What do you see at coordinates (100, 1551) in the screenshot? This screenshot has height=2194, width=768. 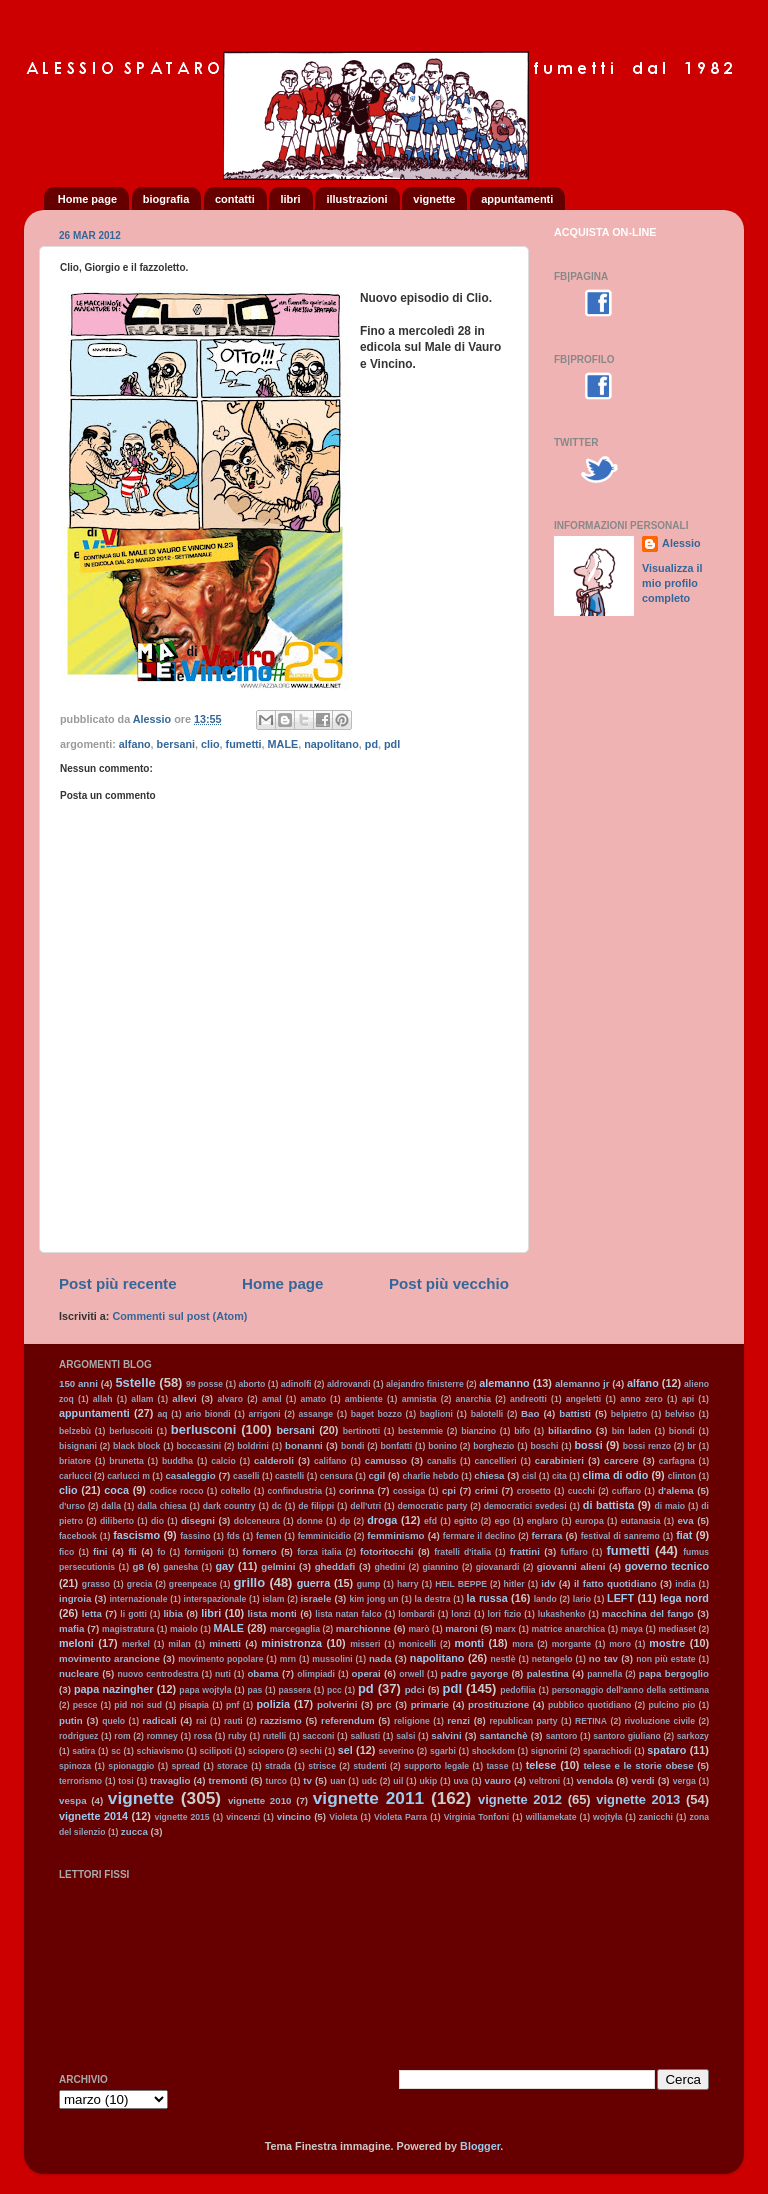 I see `fini` at bounding box center [100, 1551].